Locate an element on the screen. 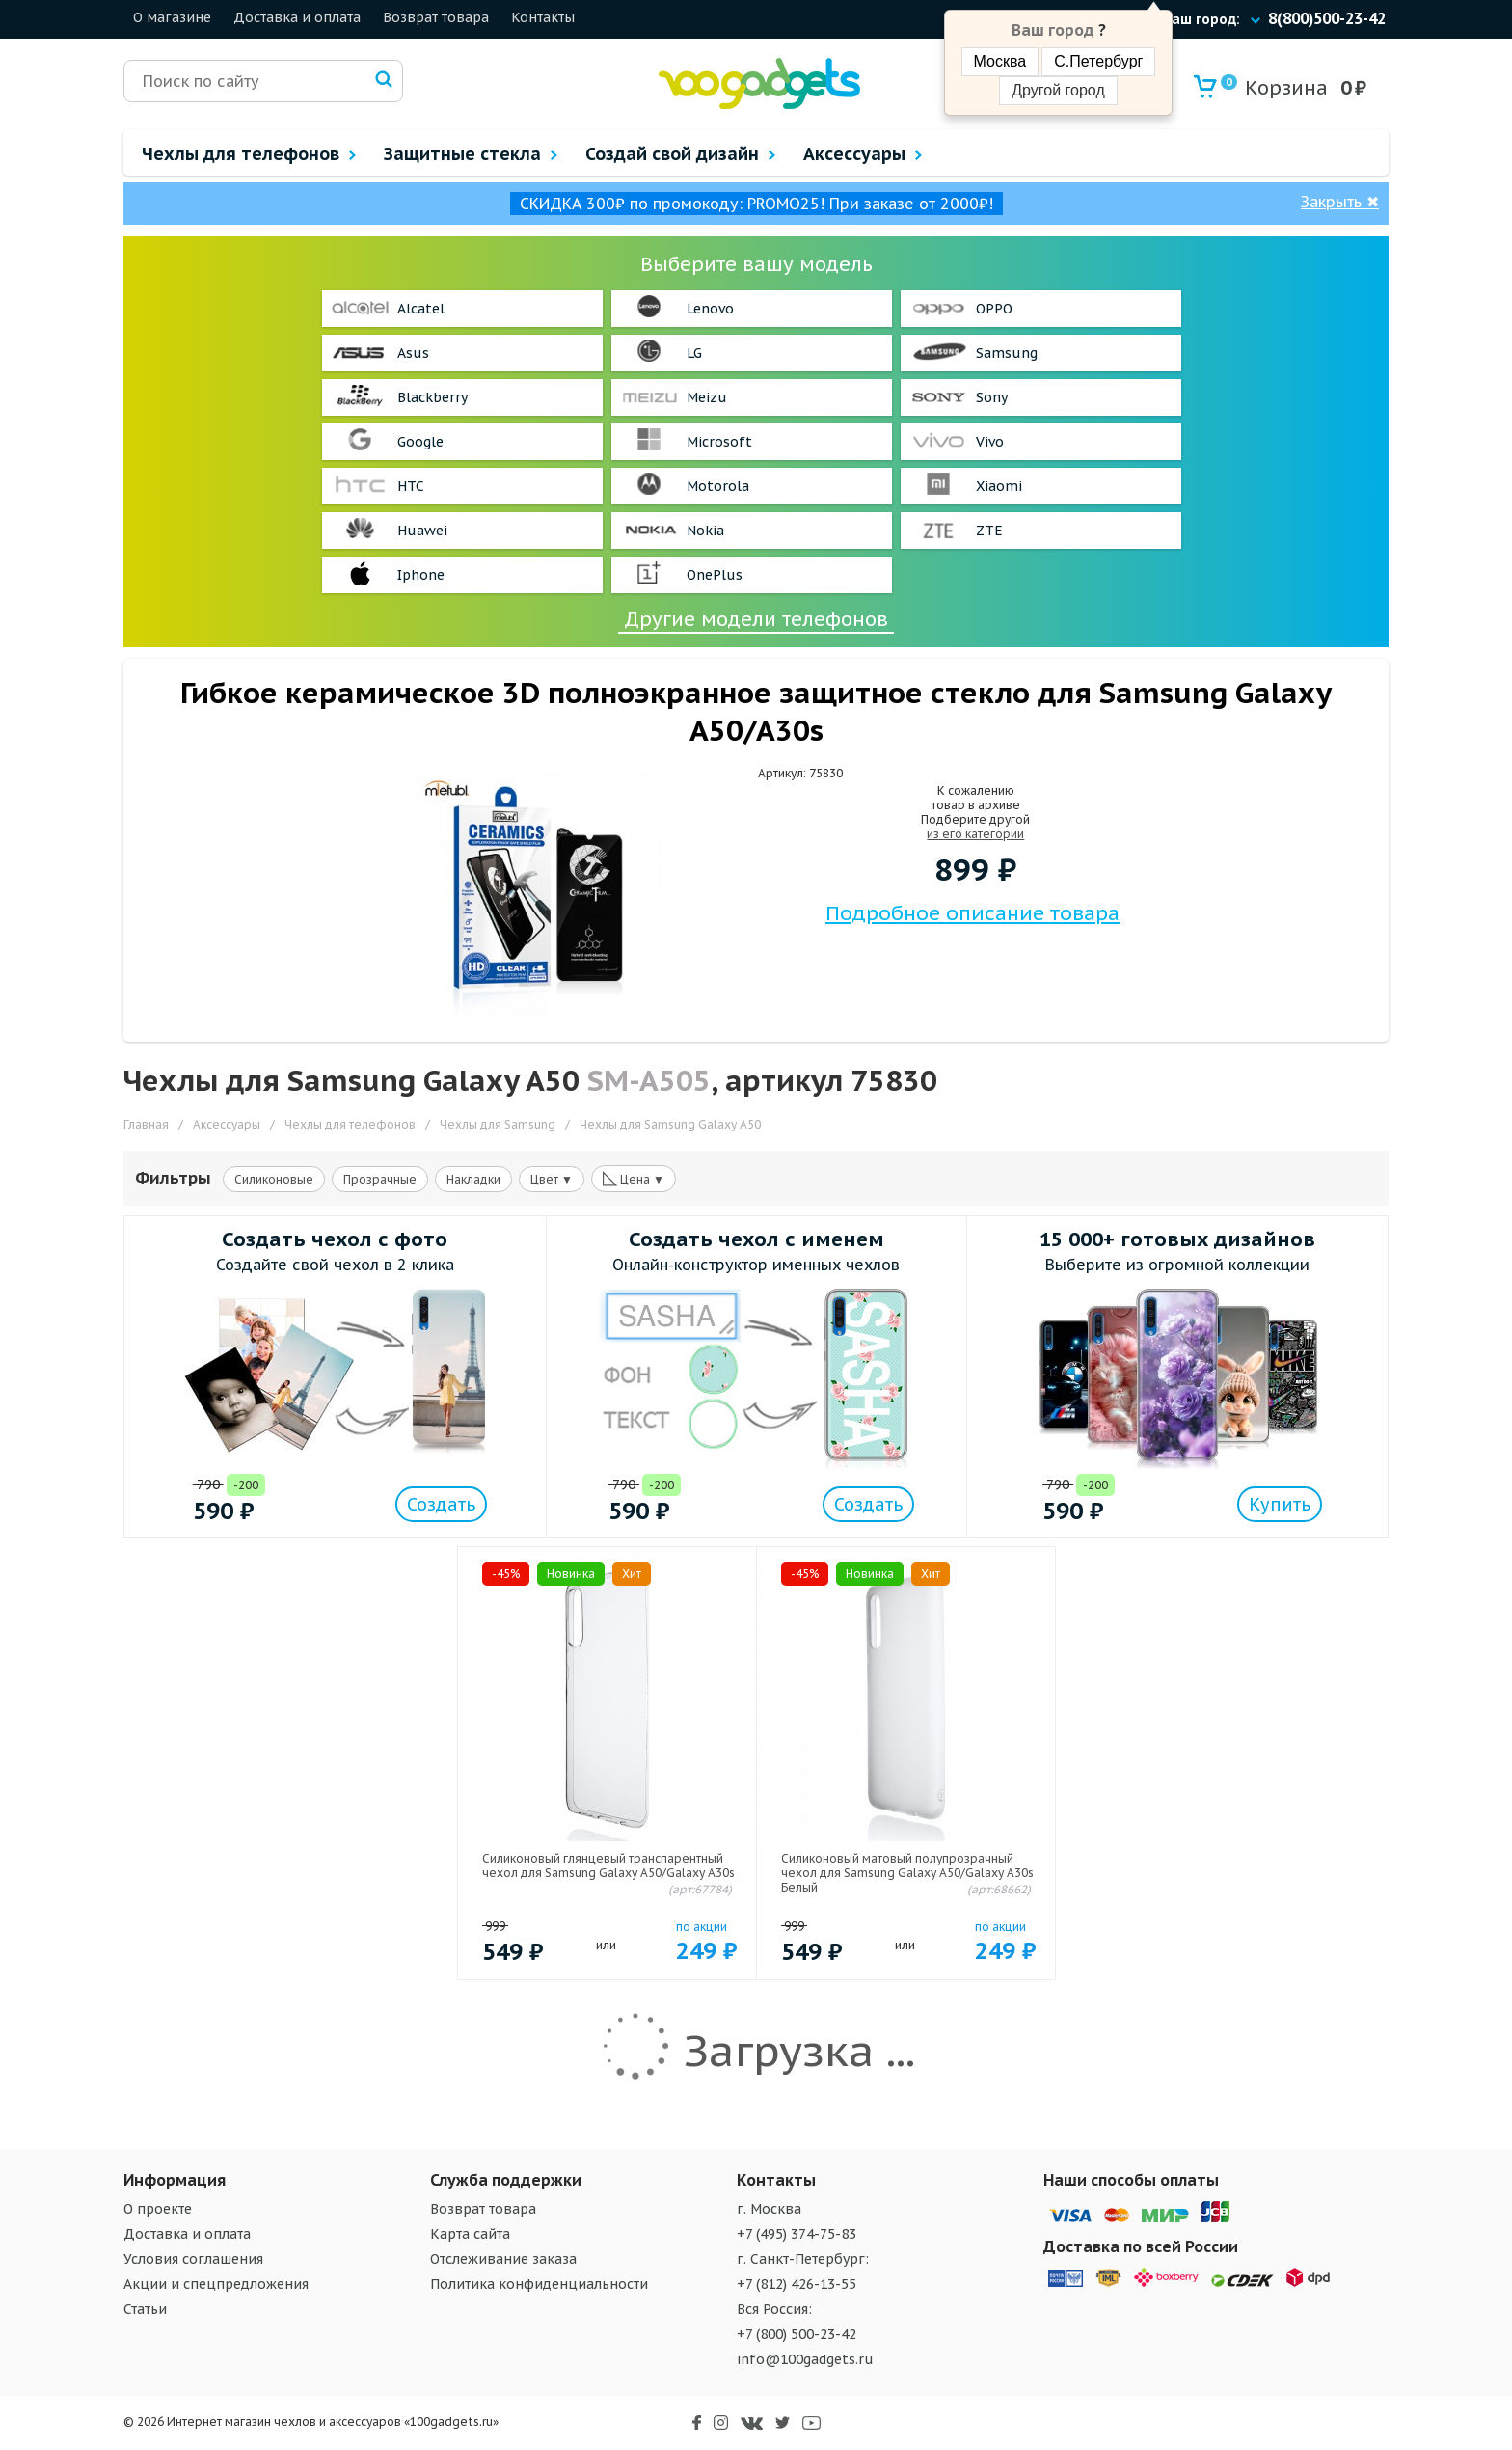  Другой город is located at coordinates (1058, 90).